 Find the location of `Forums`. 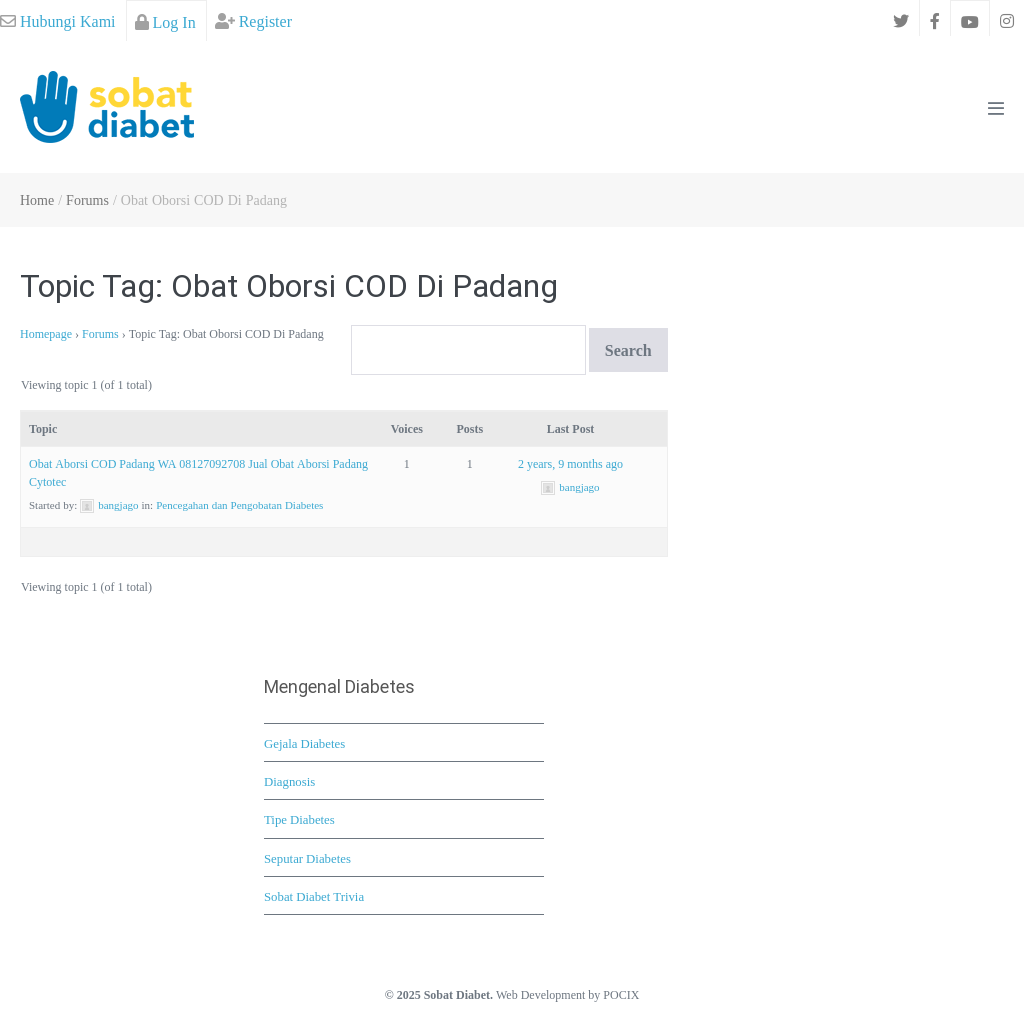

Forums is located at coordinates (100, 333).